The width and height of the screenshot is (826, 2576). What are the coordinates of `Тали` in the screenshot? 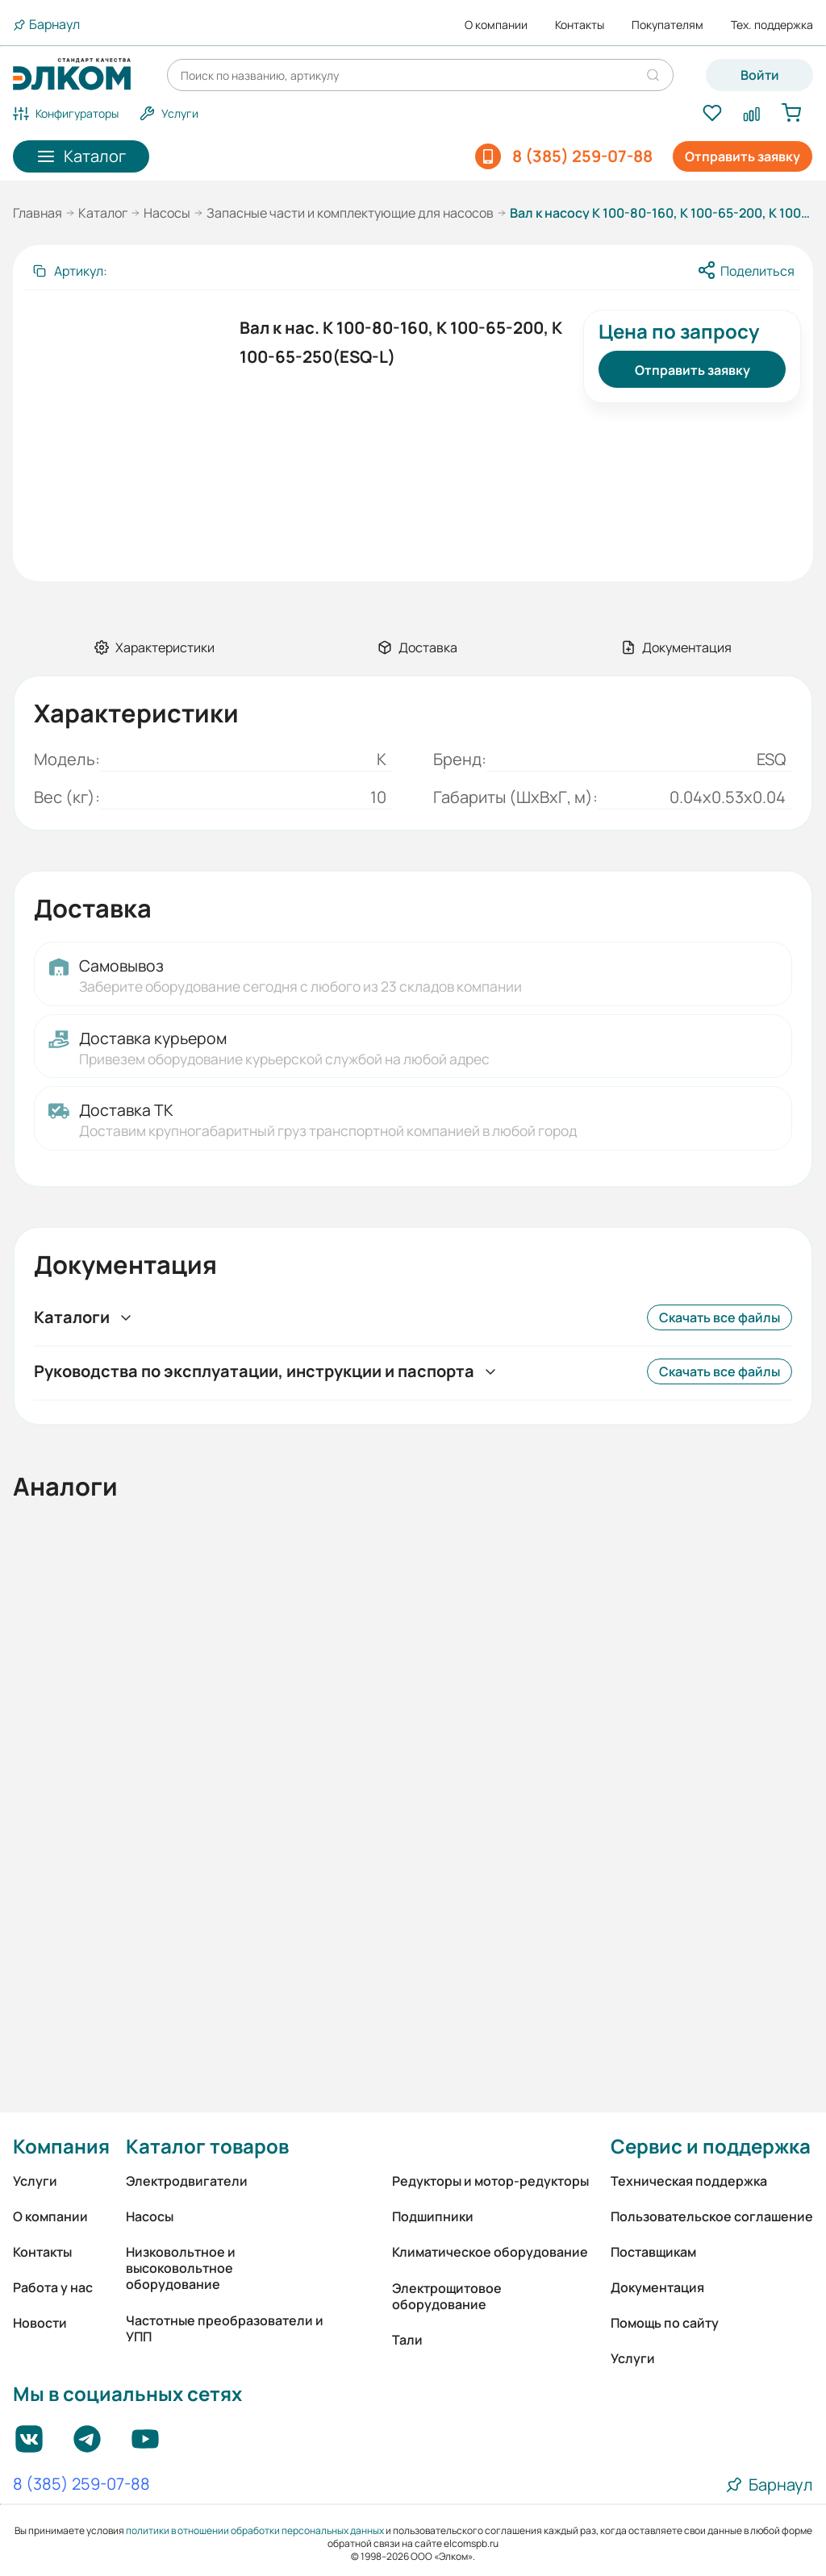 It's located at (407, 2340).